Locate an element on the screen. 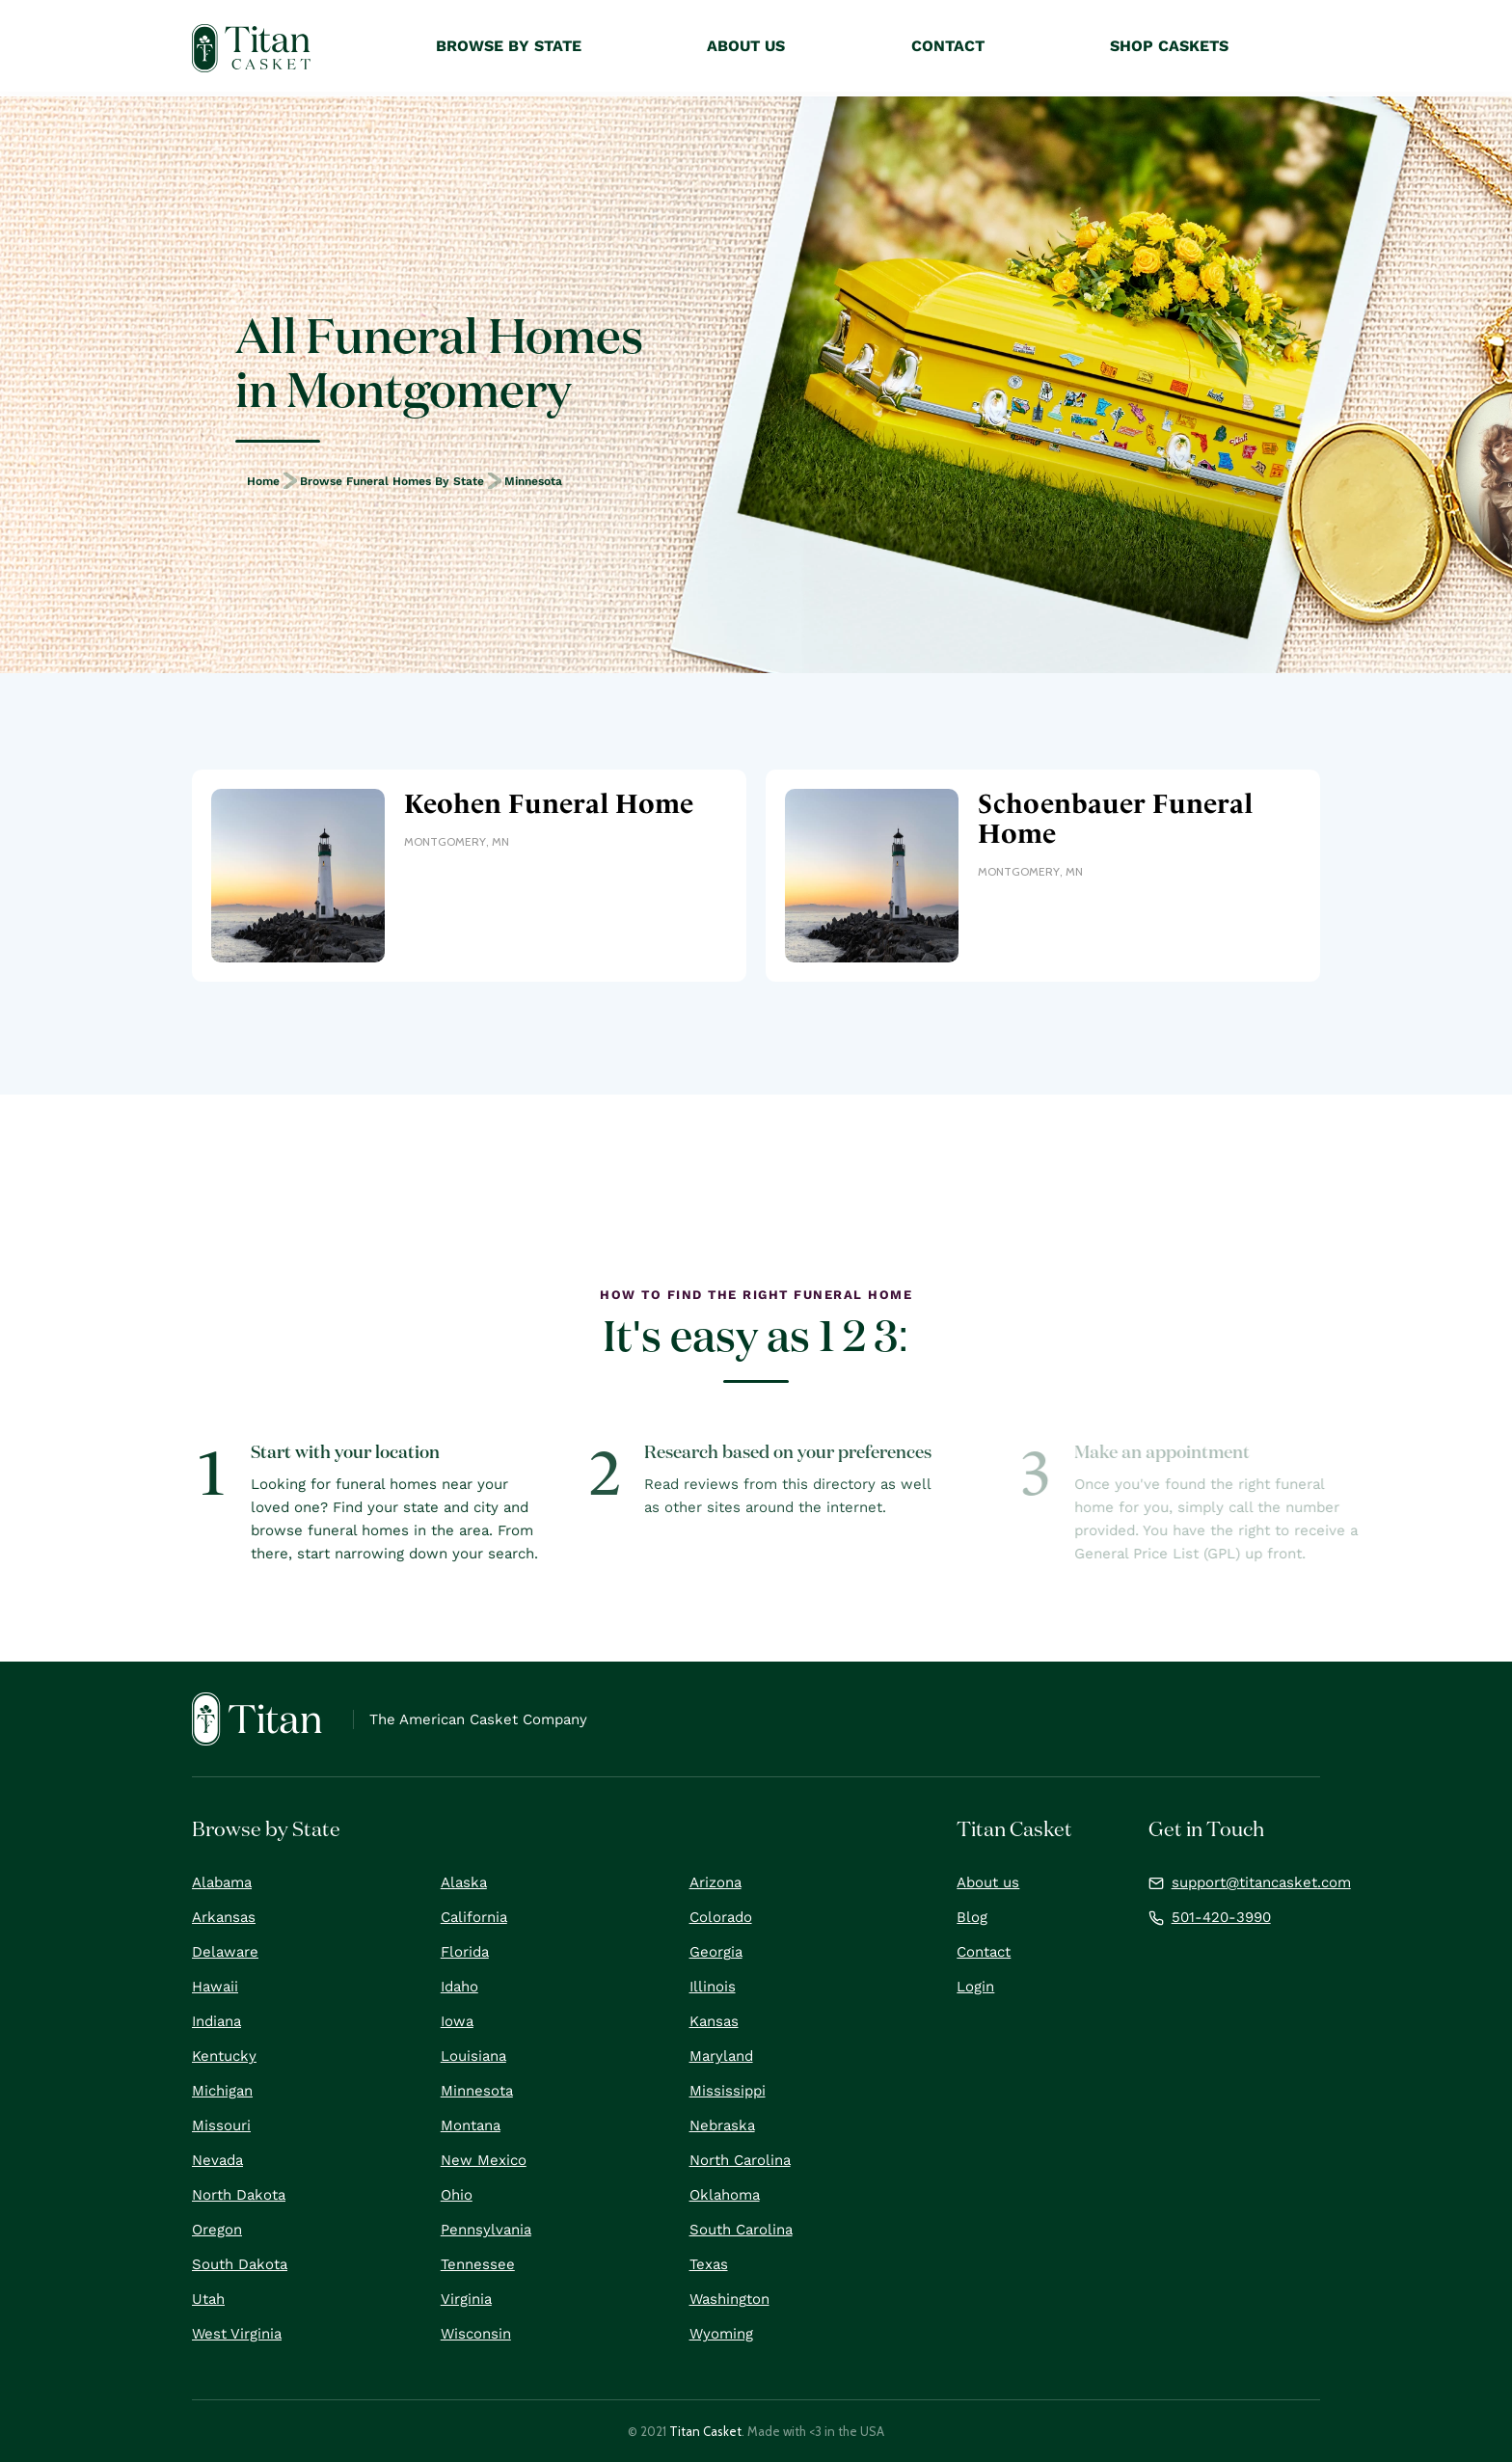 The image size is (1512, 2462). California is located at coordinates (474, 1917).